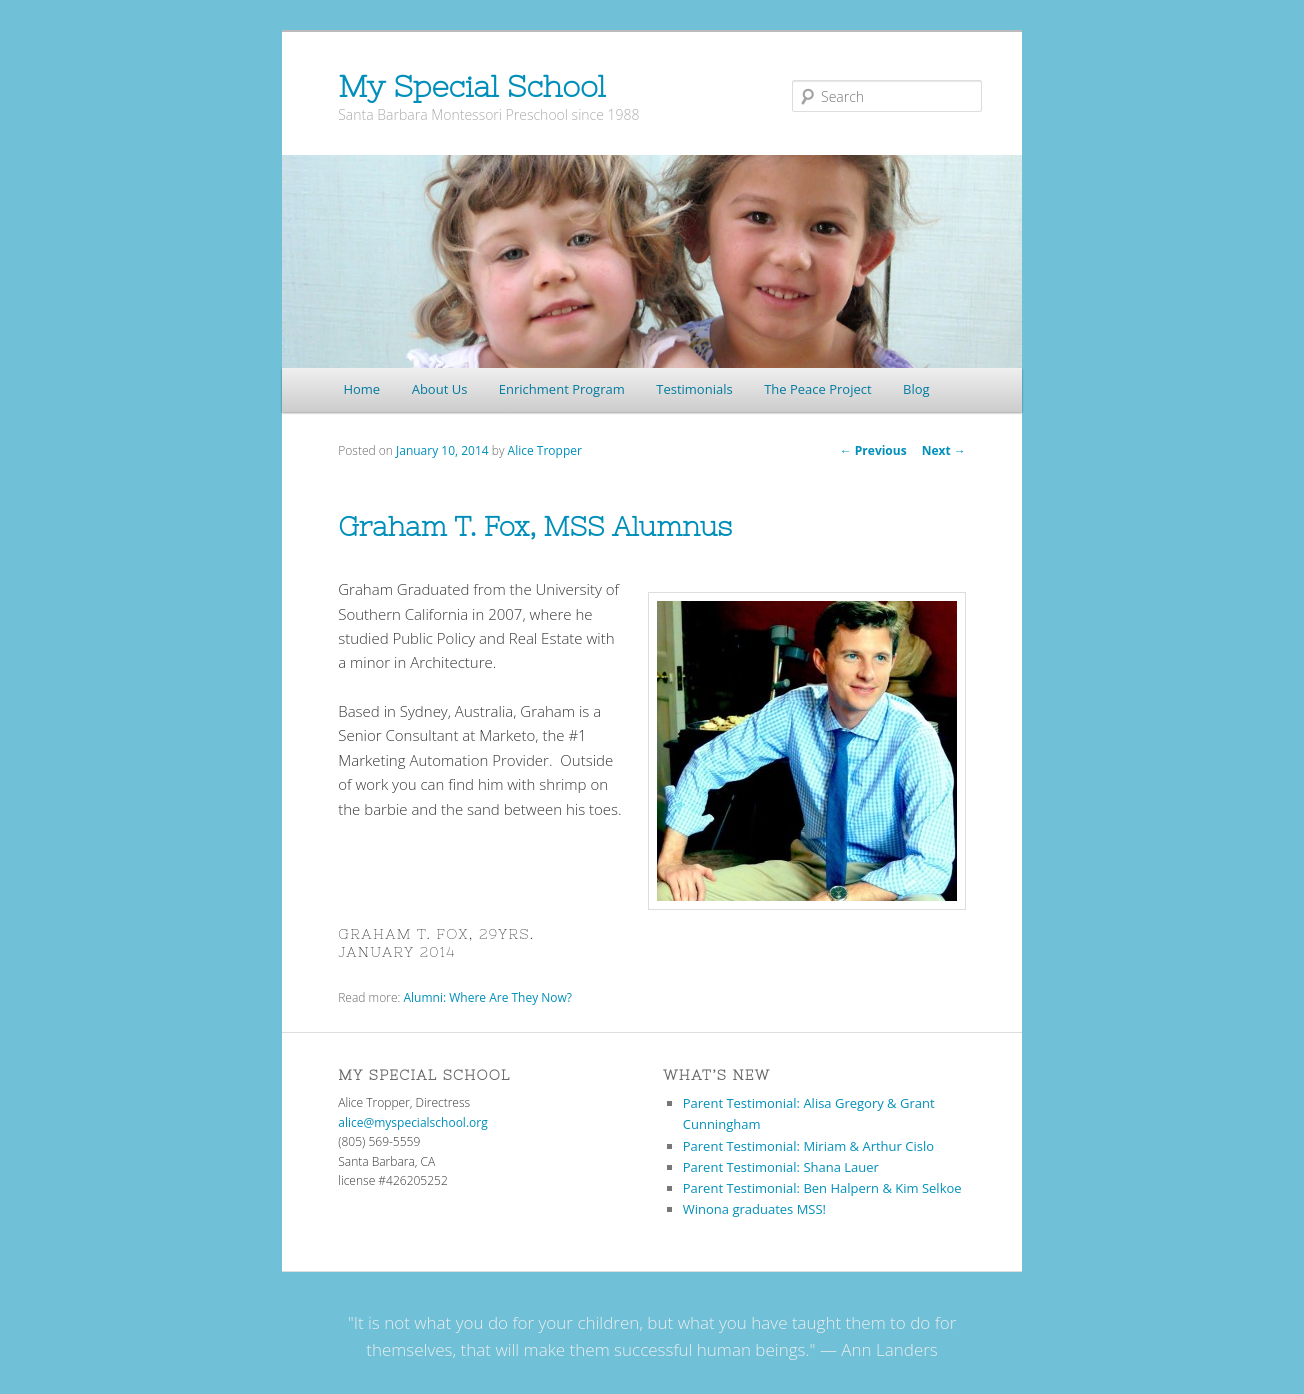 Image resolution: width=1304 pixels, height=1394 pixels. I want to click on Parent Testimonial: Ben Halpern & Kim Selkoe, so click(822, 1188).